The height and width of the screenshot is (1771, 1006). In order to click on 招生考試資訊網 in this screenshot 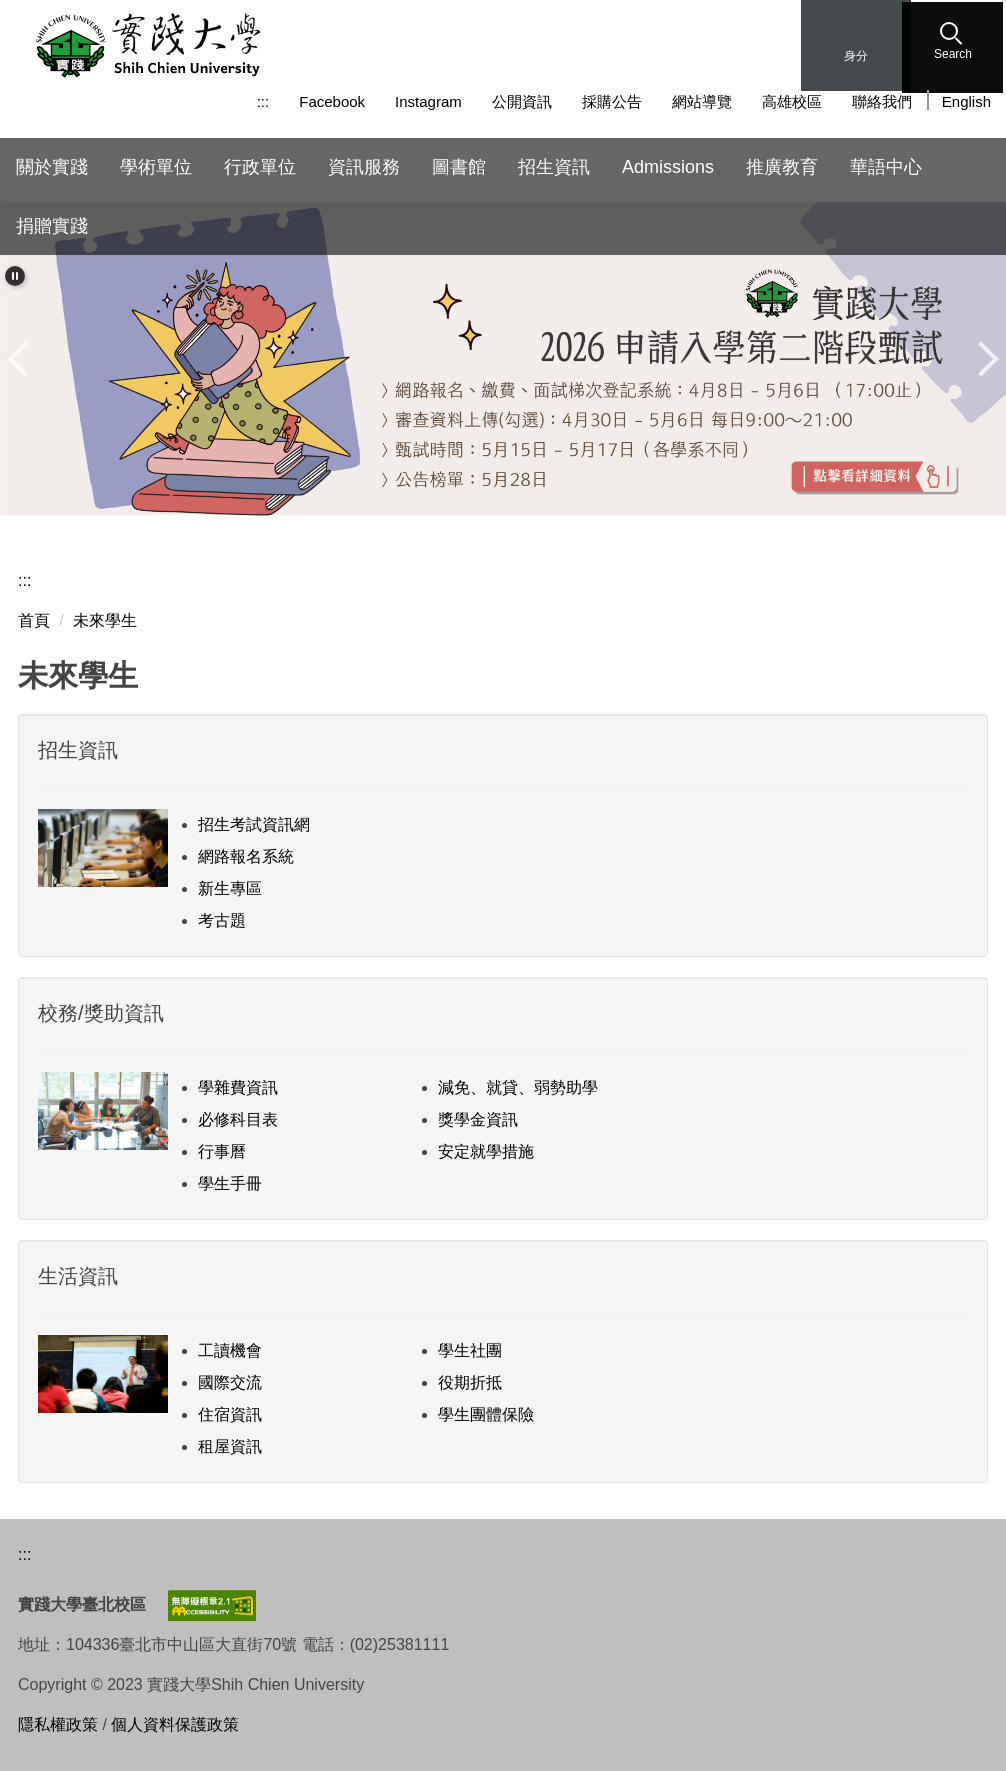, I will do `click(254, 824)`.